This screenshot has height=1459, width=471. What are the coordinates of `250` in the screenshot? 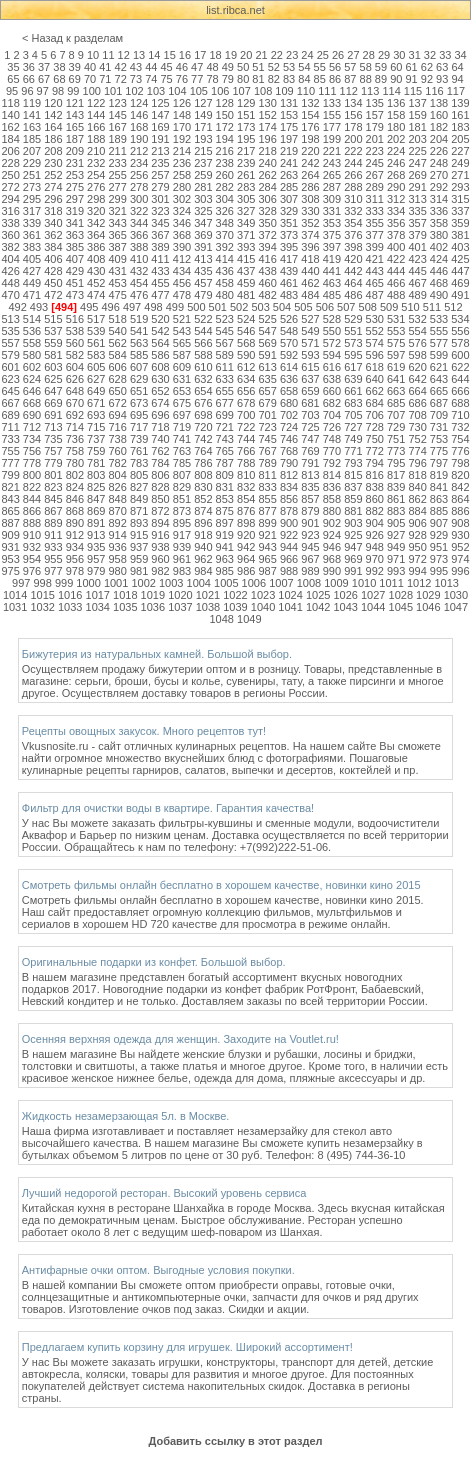 It's located at (10, 175).